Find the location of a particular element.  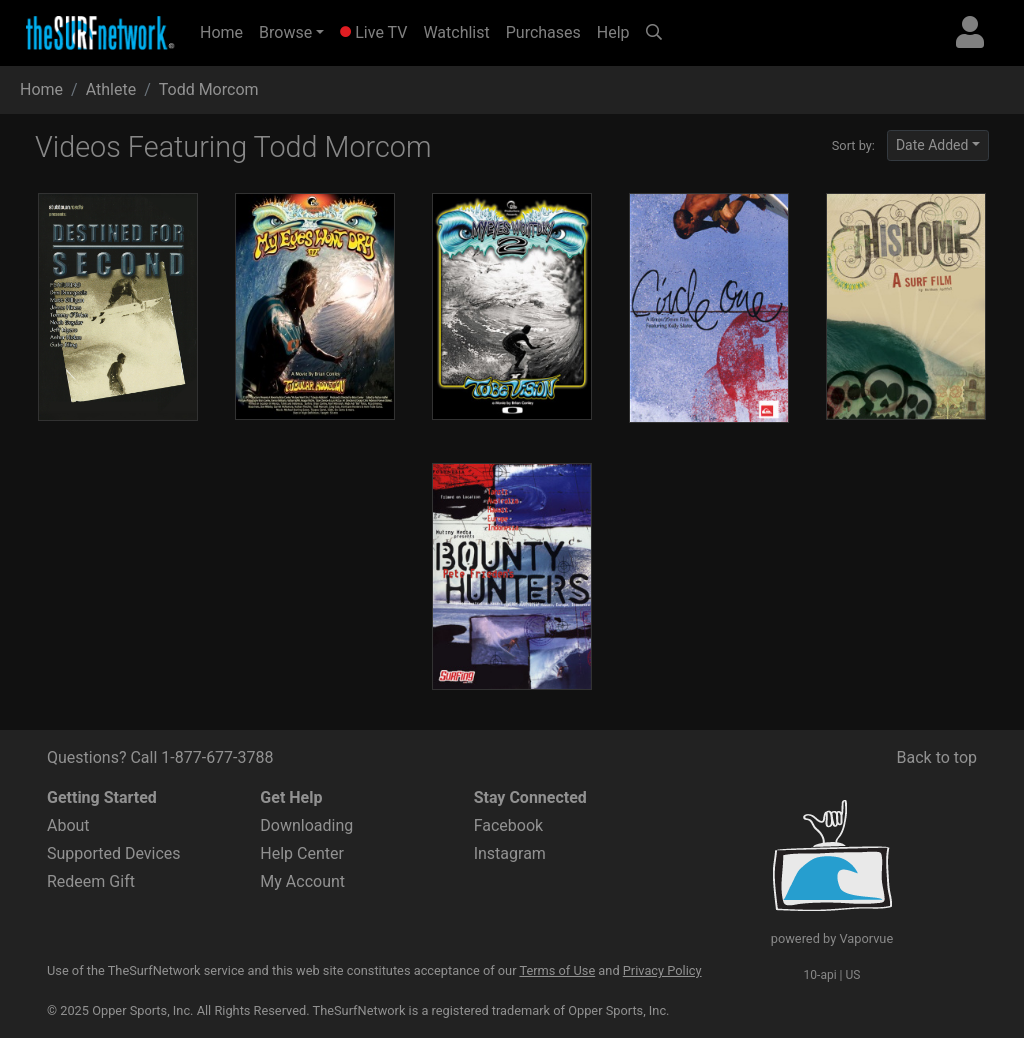

Help is located at coordinates (613, 32).